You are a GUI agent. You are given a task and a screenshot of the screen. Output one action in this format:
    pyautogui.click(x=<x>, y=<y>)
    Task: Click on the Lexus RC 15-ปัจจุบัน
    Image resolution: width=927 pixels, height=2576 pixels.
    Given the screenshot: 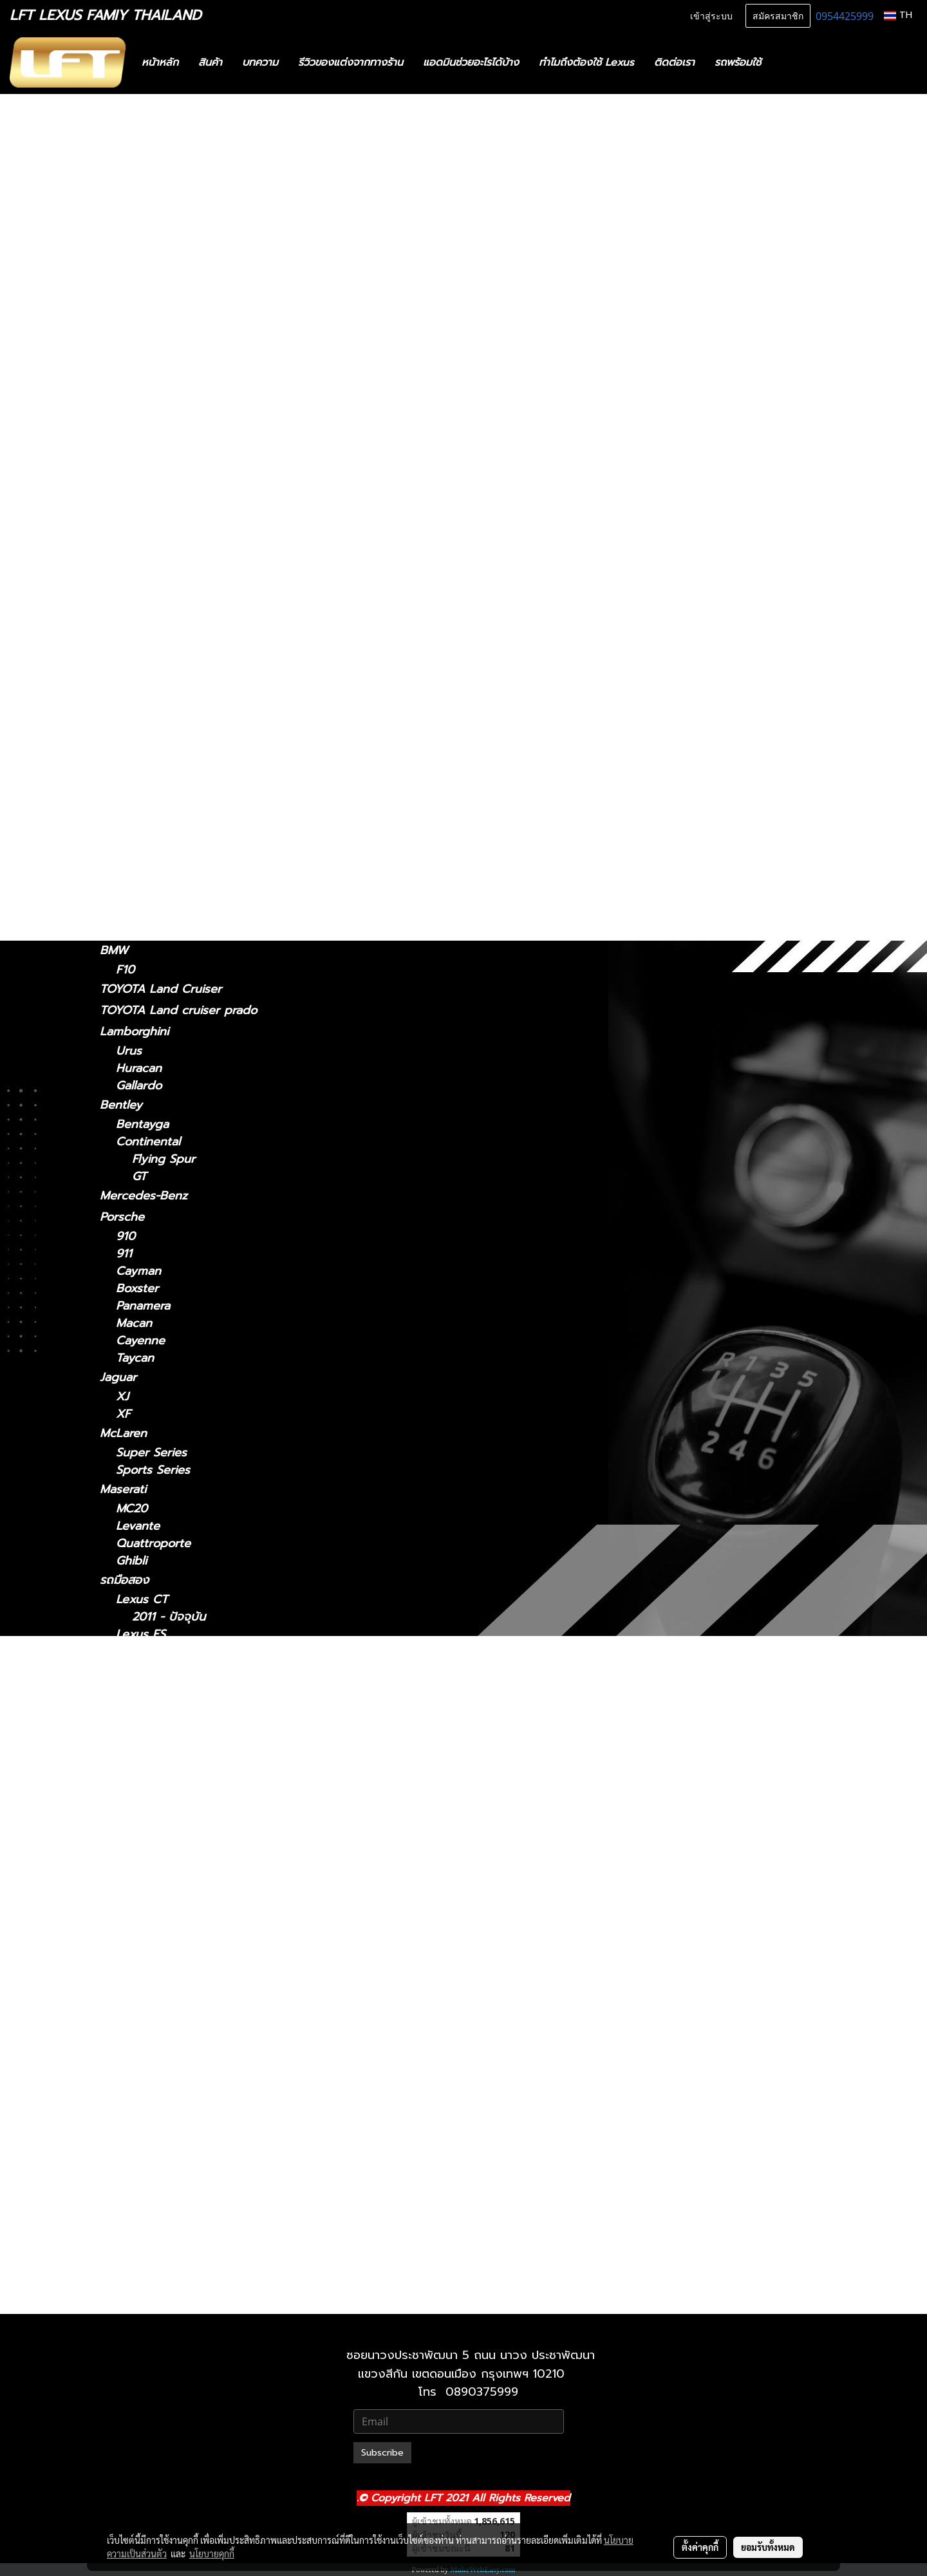 What is the action you would take?
    pyautogui.click(x=186, y=2069)
    